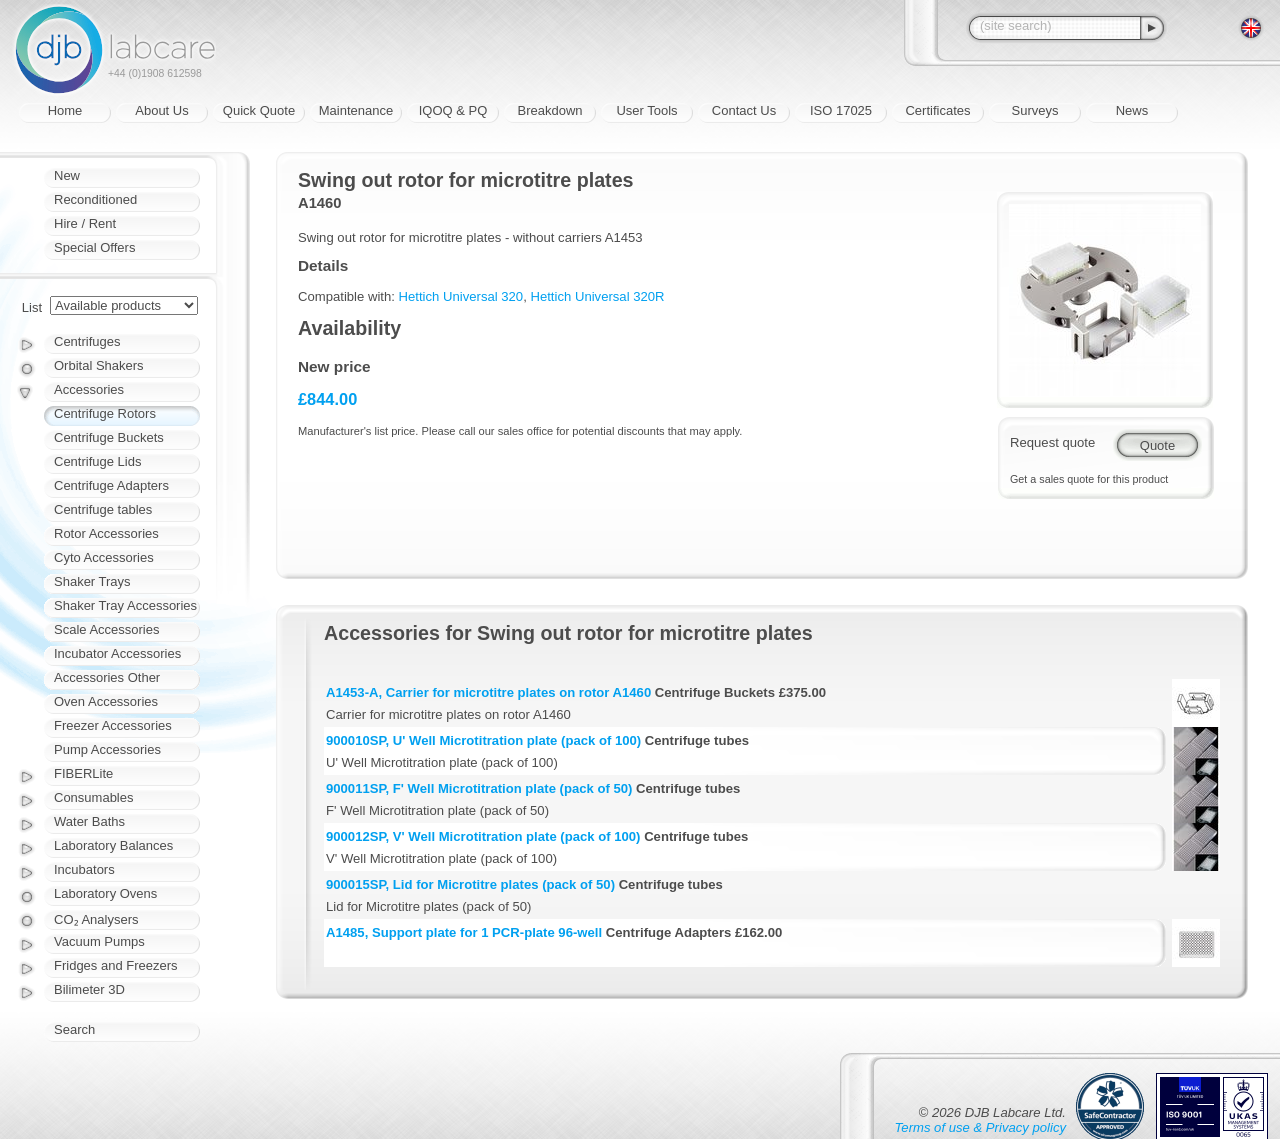  What do you see at coordinates (99, 941) in the screenshot?
I see `Vacuum Pumps` at bounding box center [99, 941].